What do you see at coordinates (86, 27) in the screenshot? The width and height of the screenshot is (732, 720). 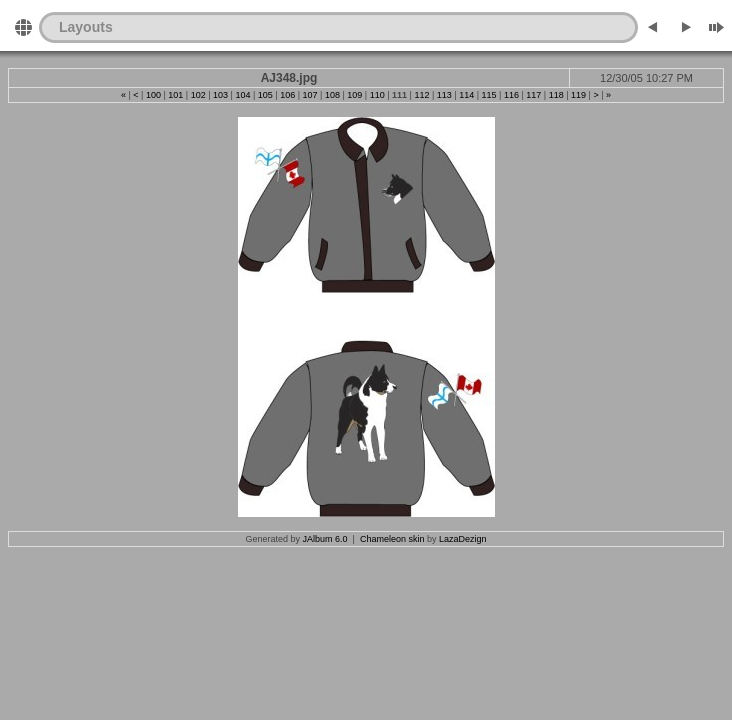 I see `Layouts` at bounding box center [86, 27].